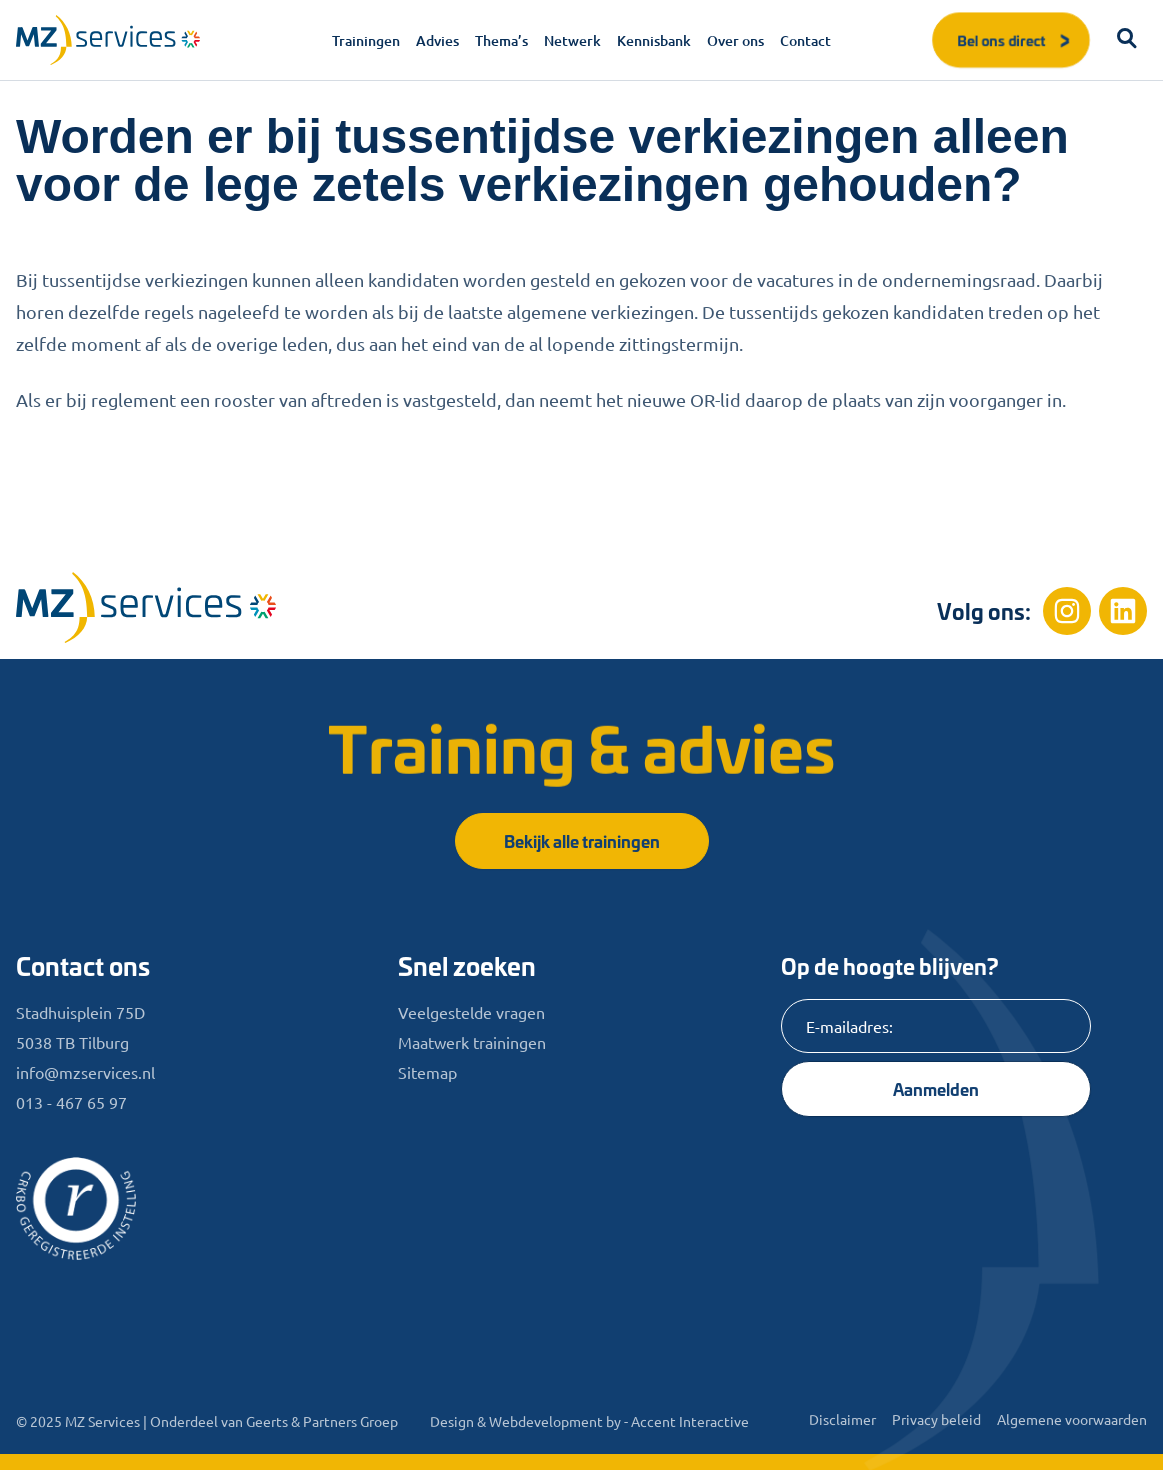 The width and height of the screenshot is (1163, 1470). I want to click on Contact [menuitem], so click(805, 40).